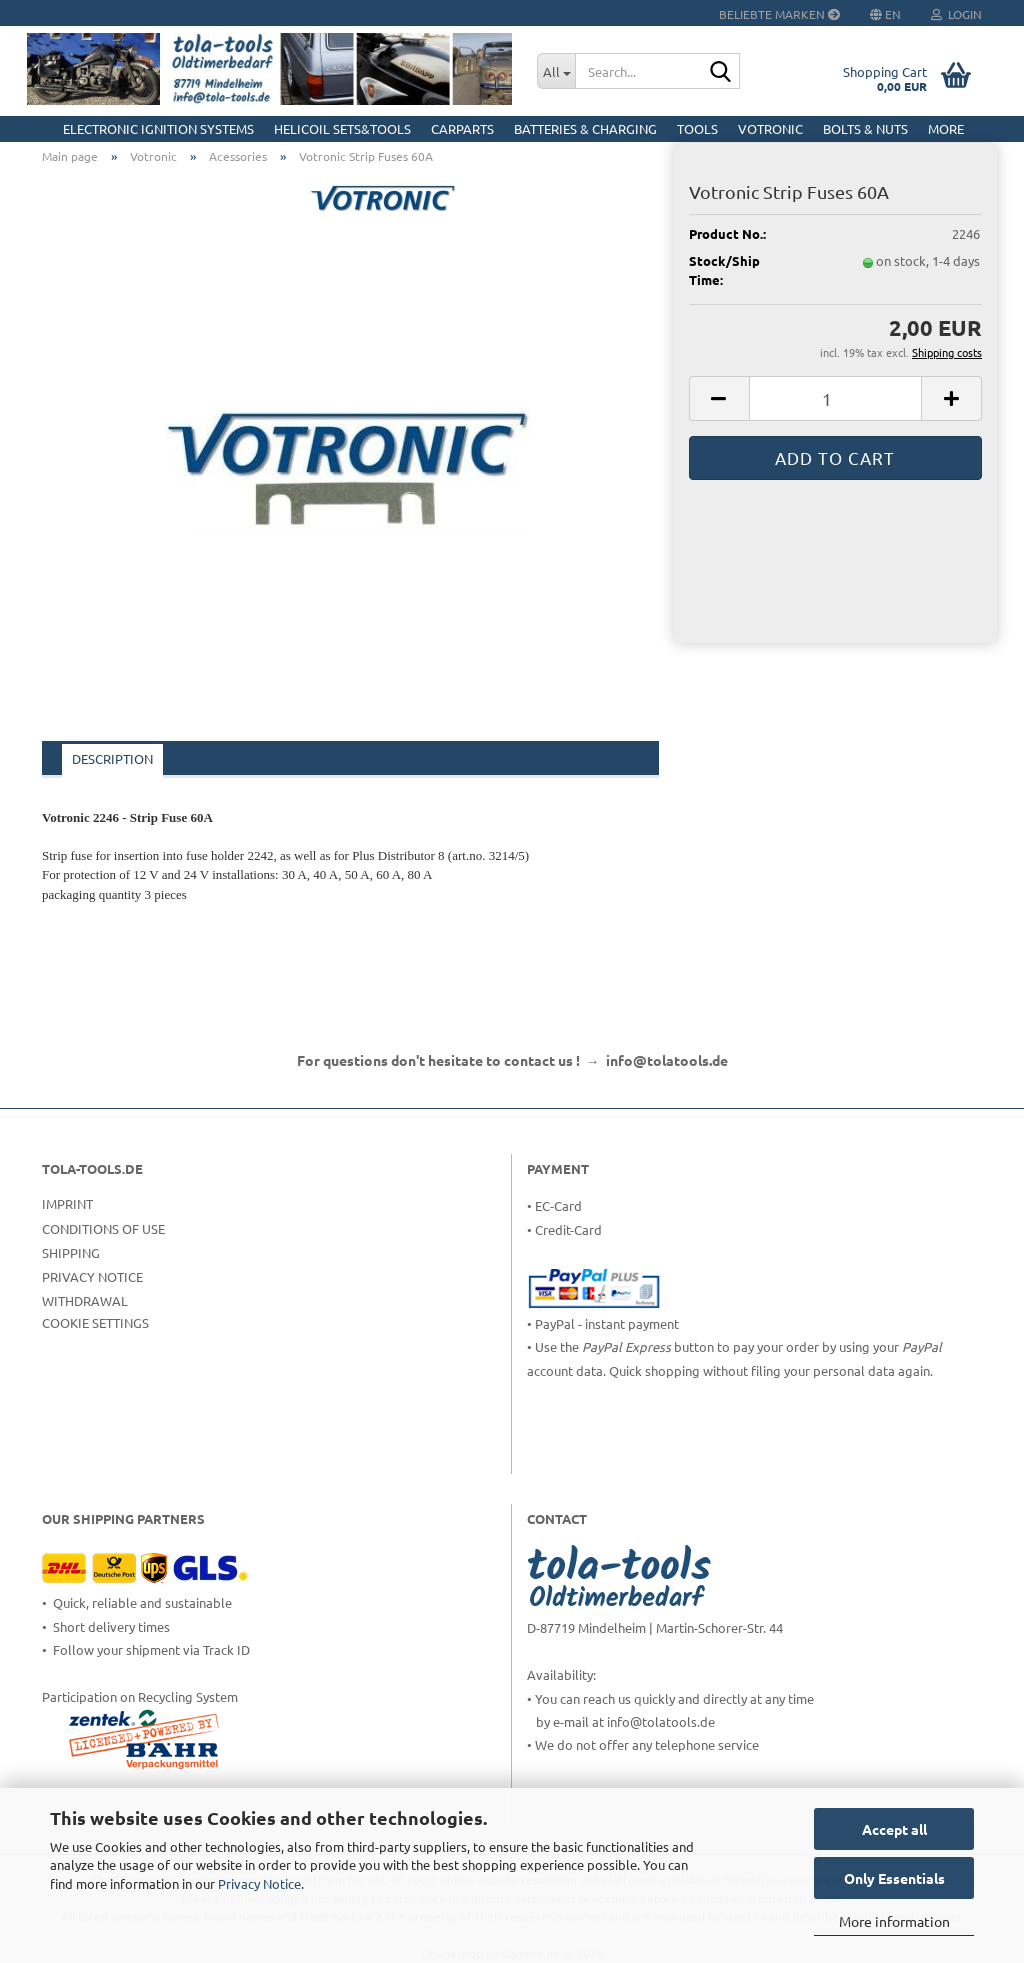  Describe the element at coordinates (95, 1322) in the screenshot. I see `Cookie Settings` at that location.